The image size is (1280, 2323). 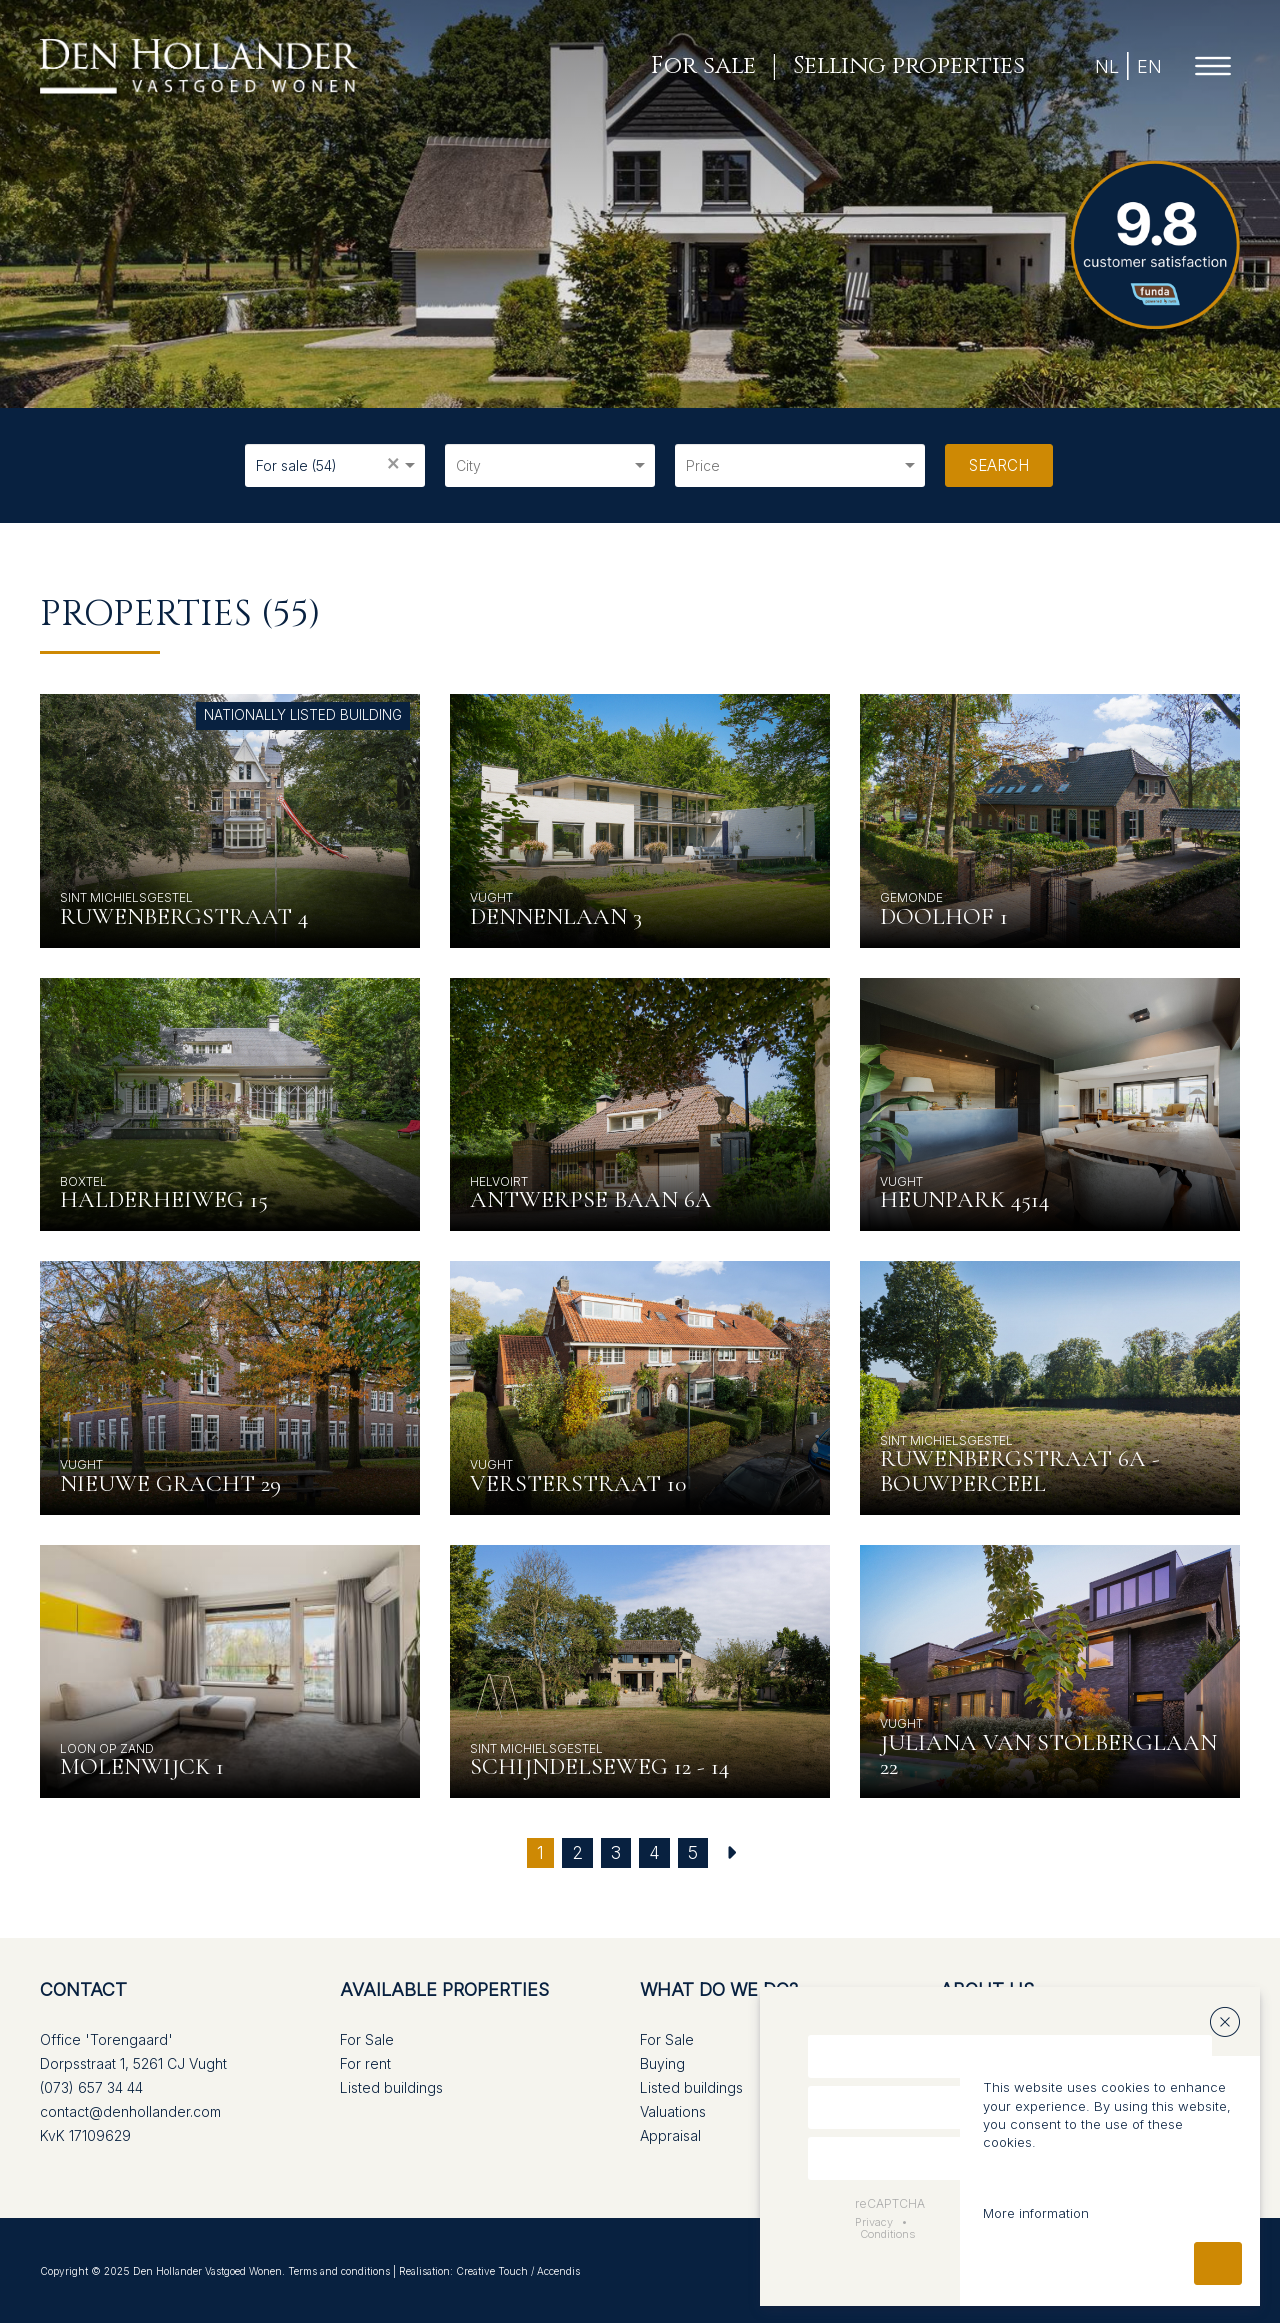 I want to click on For rent, so click(x=365, y=2063).